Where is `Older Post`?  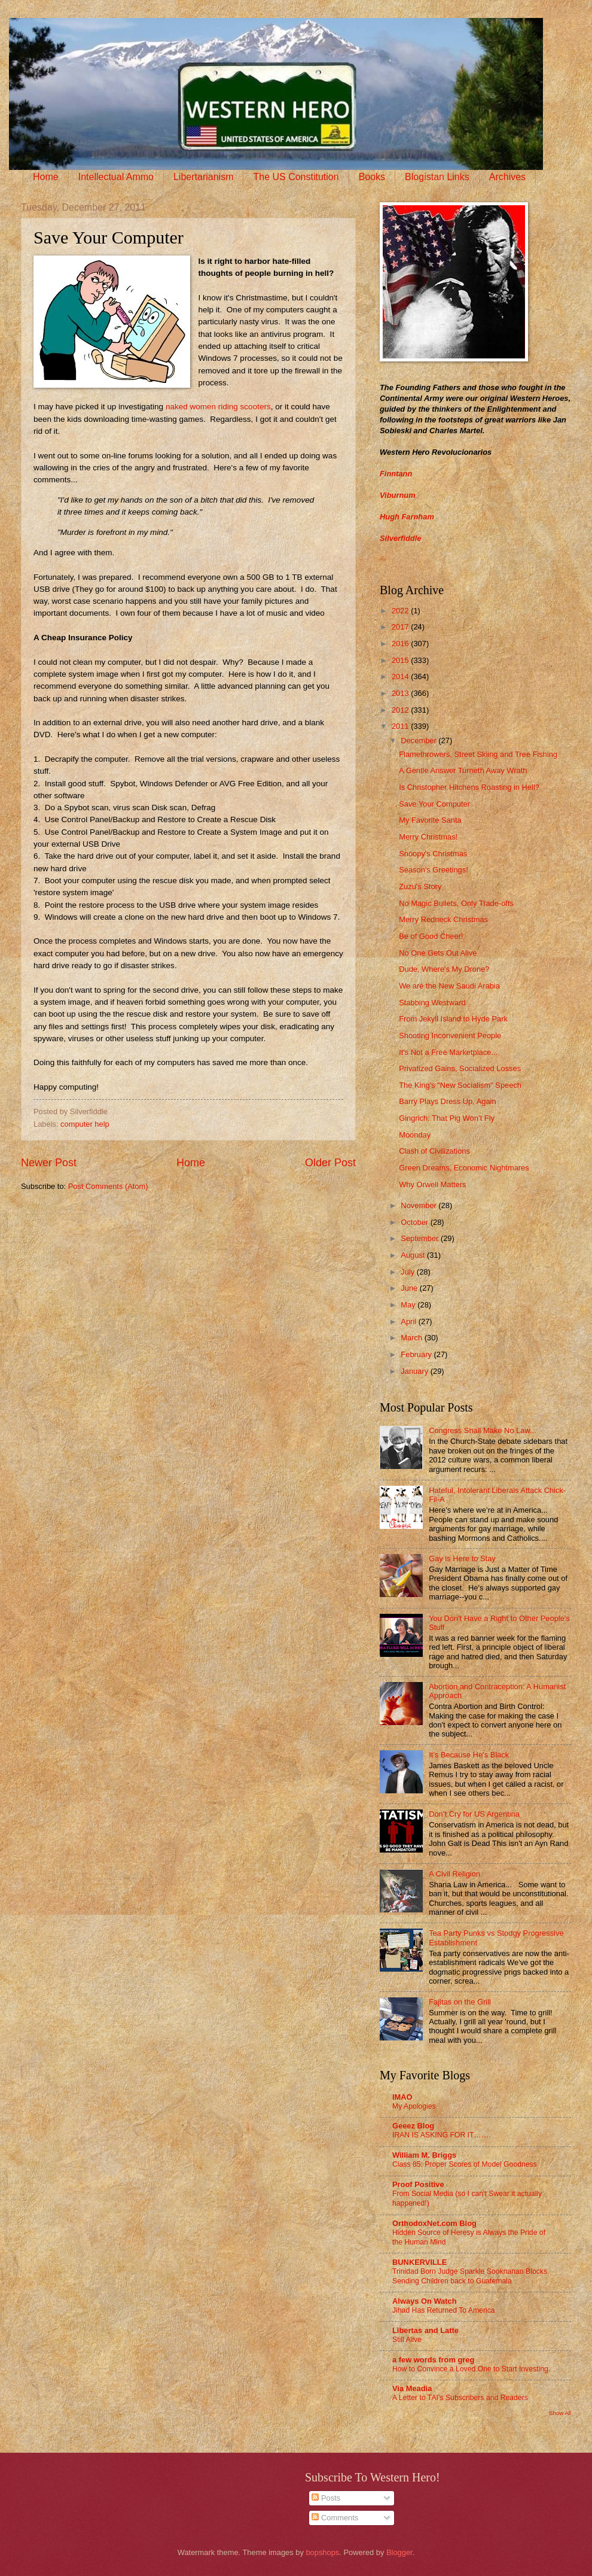 Older Post is located at coordinates (330, 1163).